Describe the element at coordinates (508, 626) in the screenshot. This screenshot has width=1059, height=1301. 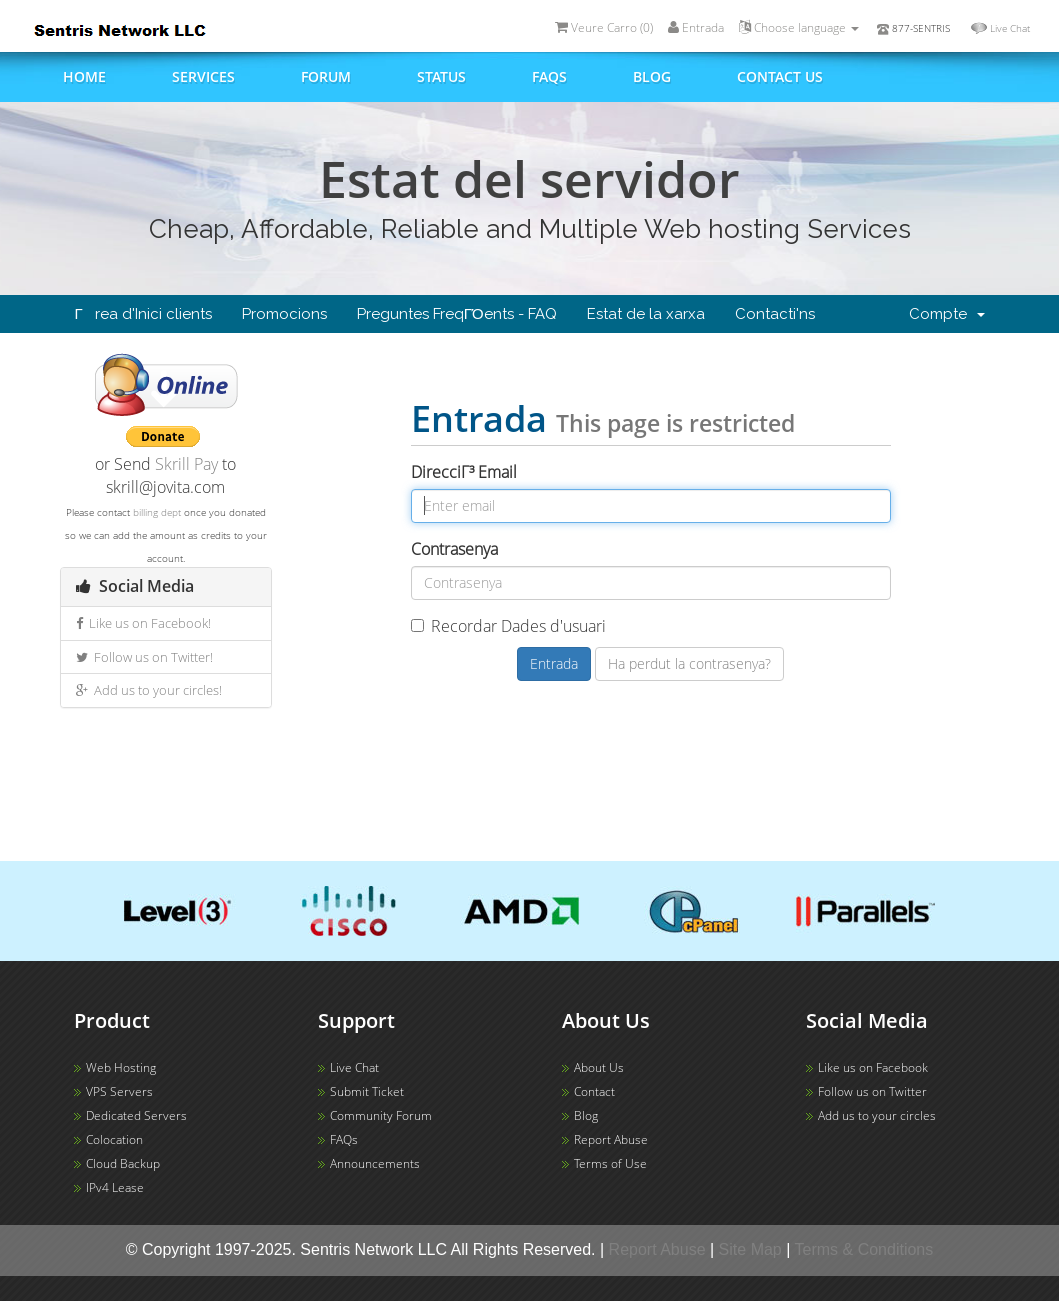
I see `Recordar Dades d'usuari` at that location.